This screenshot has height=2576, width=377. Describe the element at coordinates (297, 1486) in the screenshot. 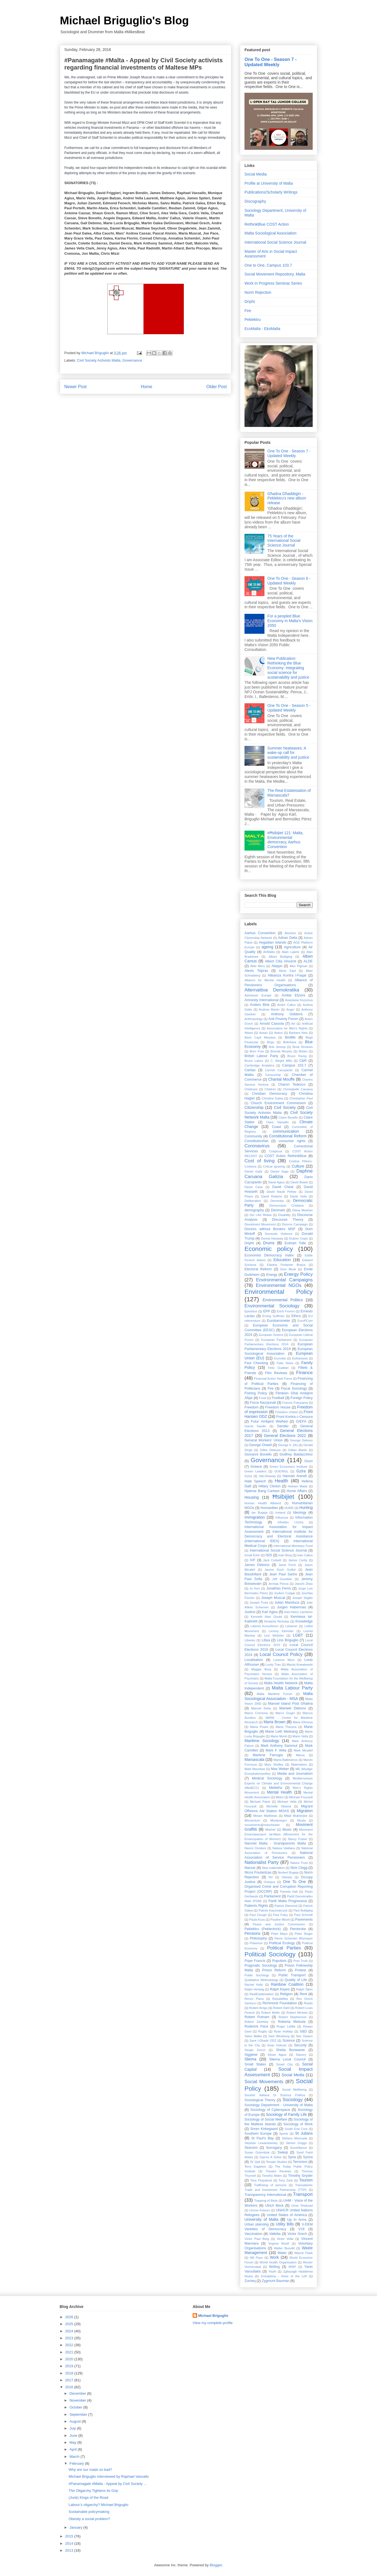

I see `Hisham Matar` at that location.